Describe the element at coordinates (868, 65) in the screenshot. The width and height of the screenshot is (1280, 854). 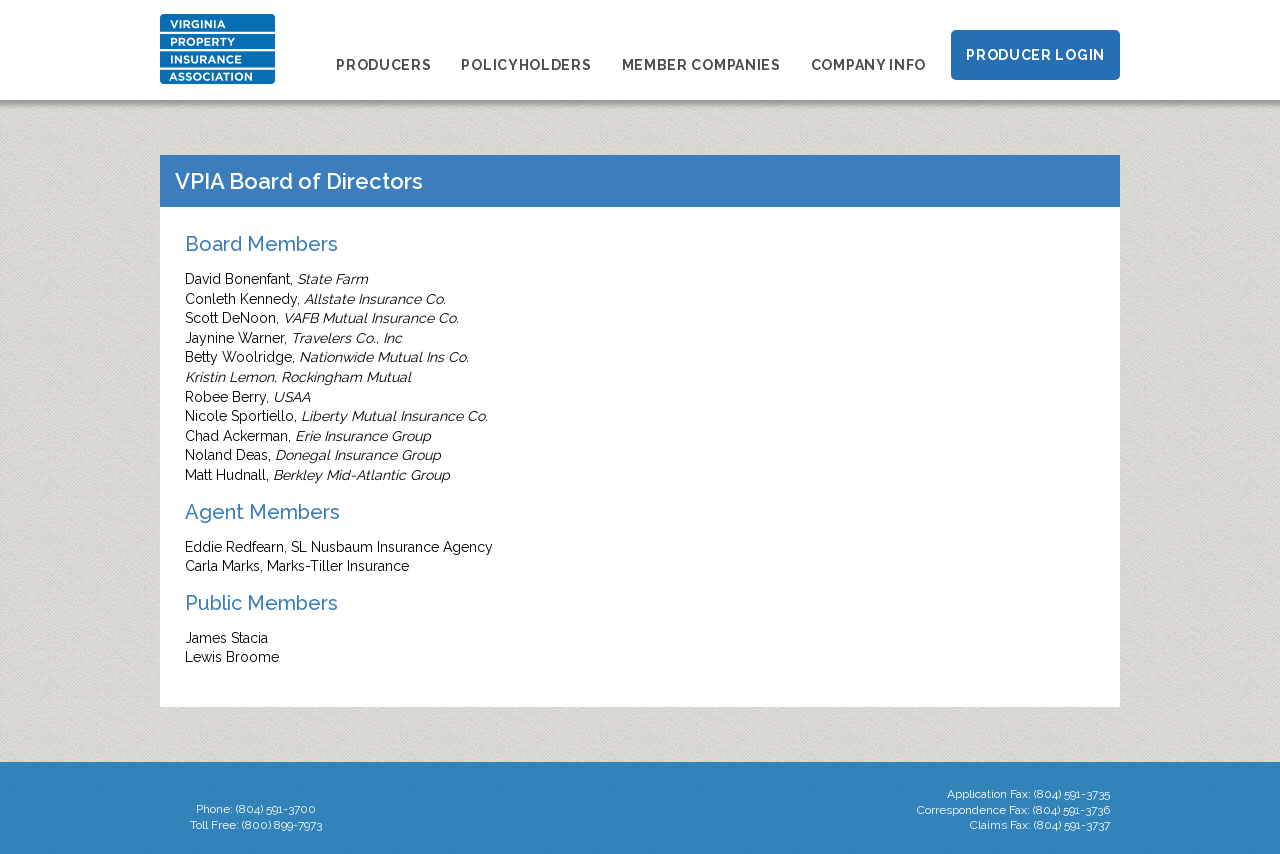
I see `Company Info` at that location.